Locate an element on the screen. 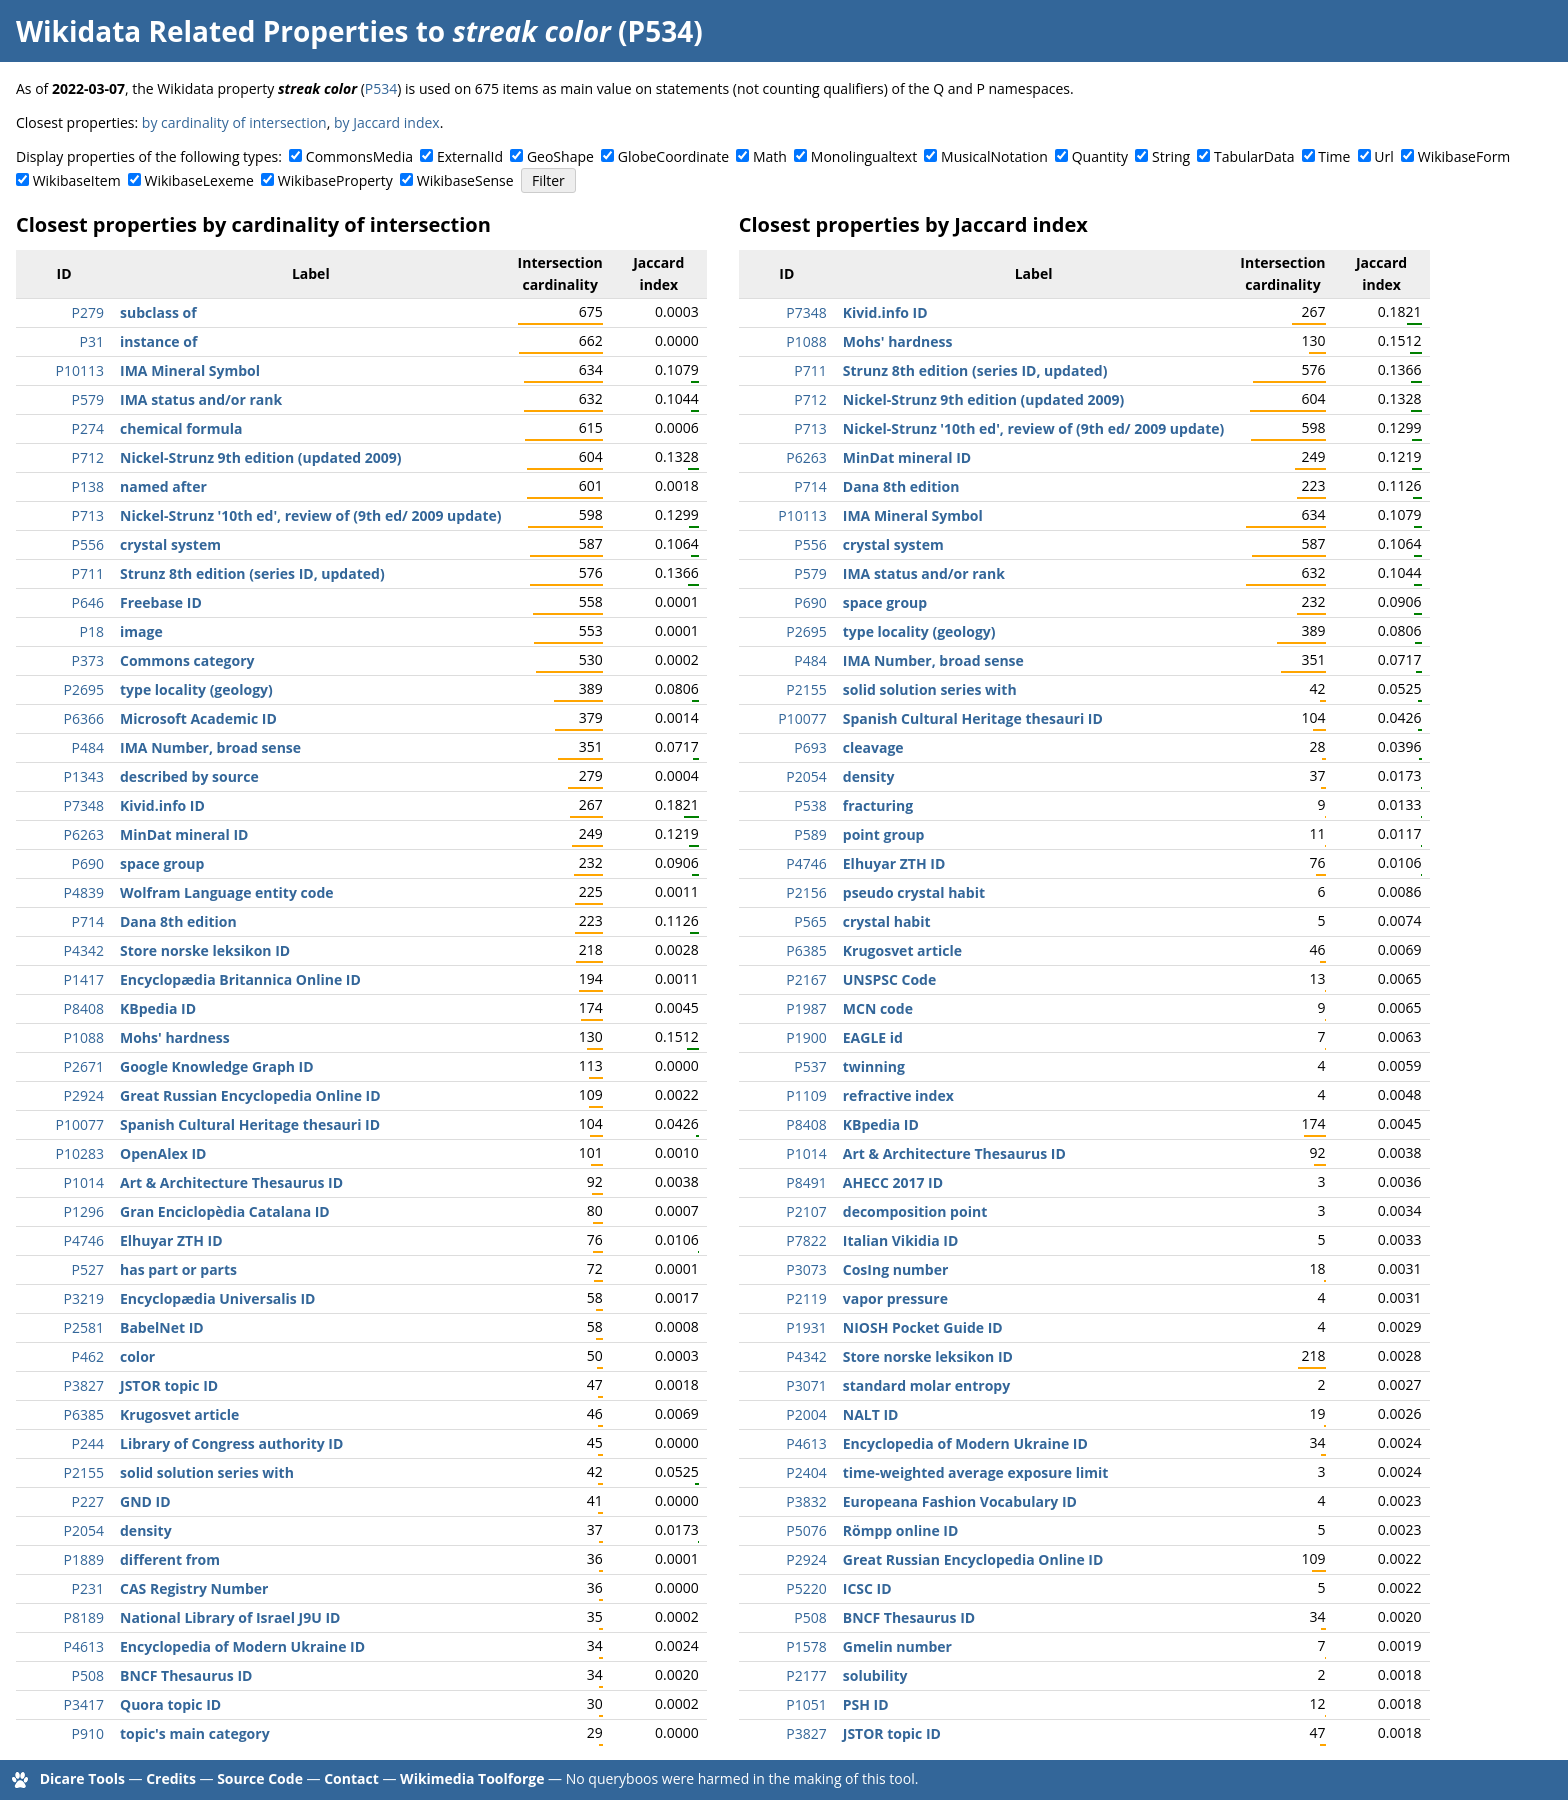 The height and width of the screenshot is (1800, 1568). P1900 is located at coordinates (806, 1037).